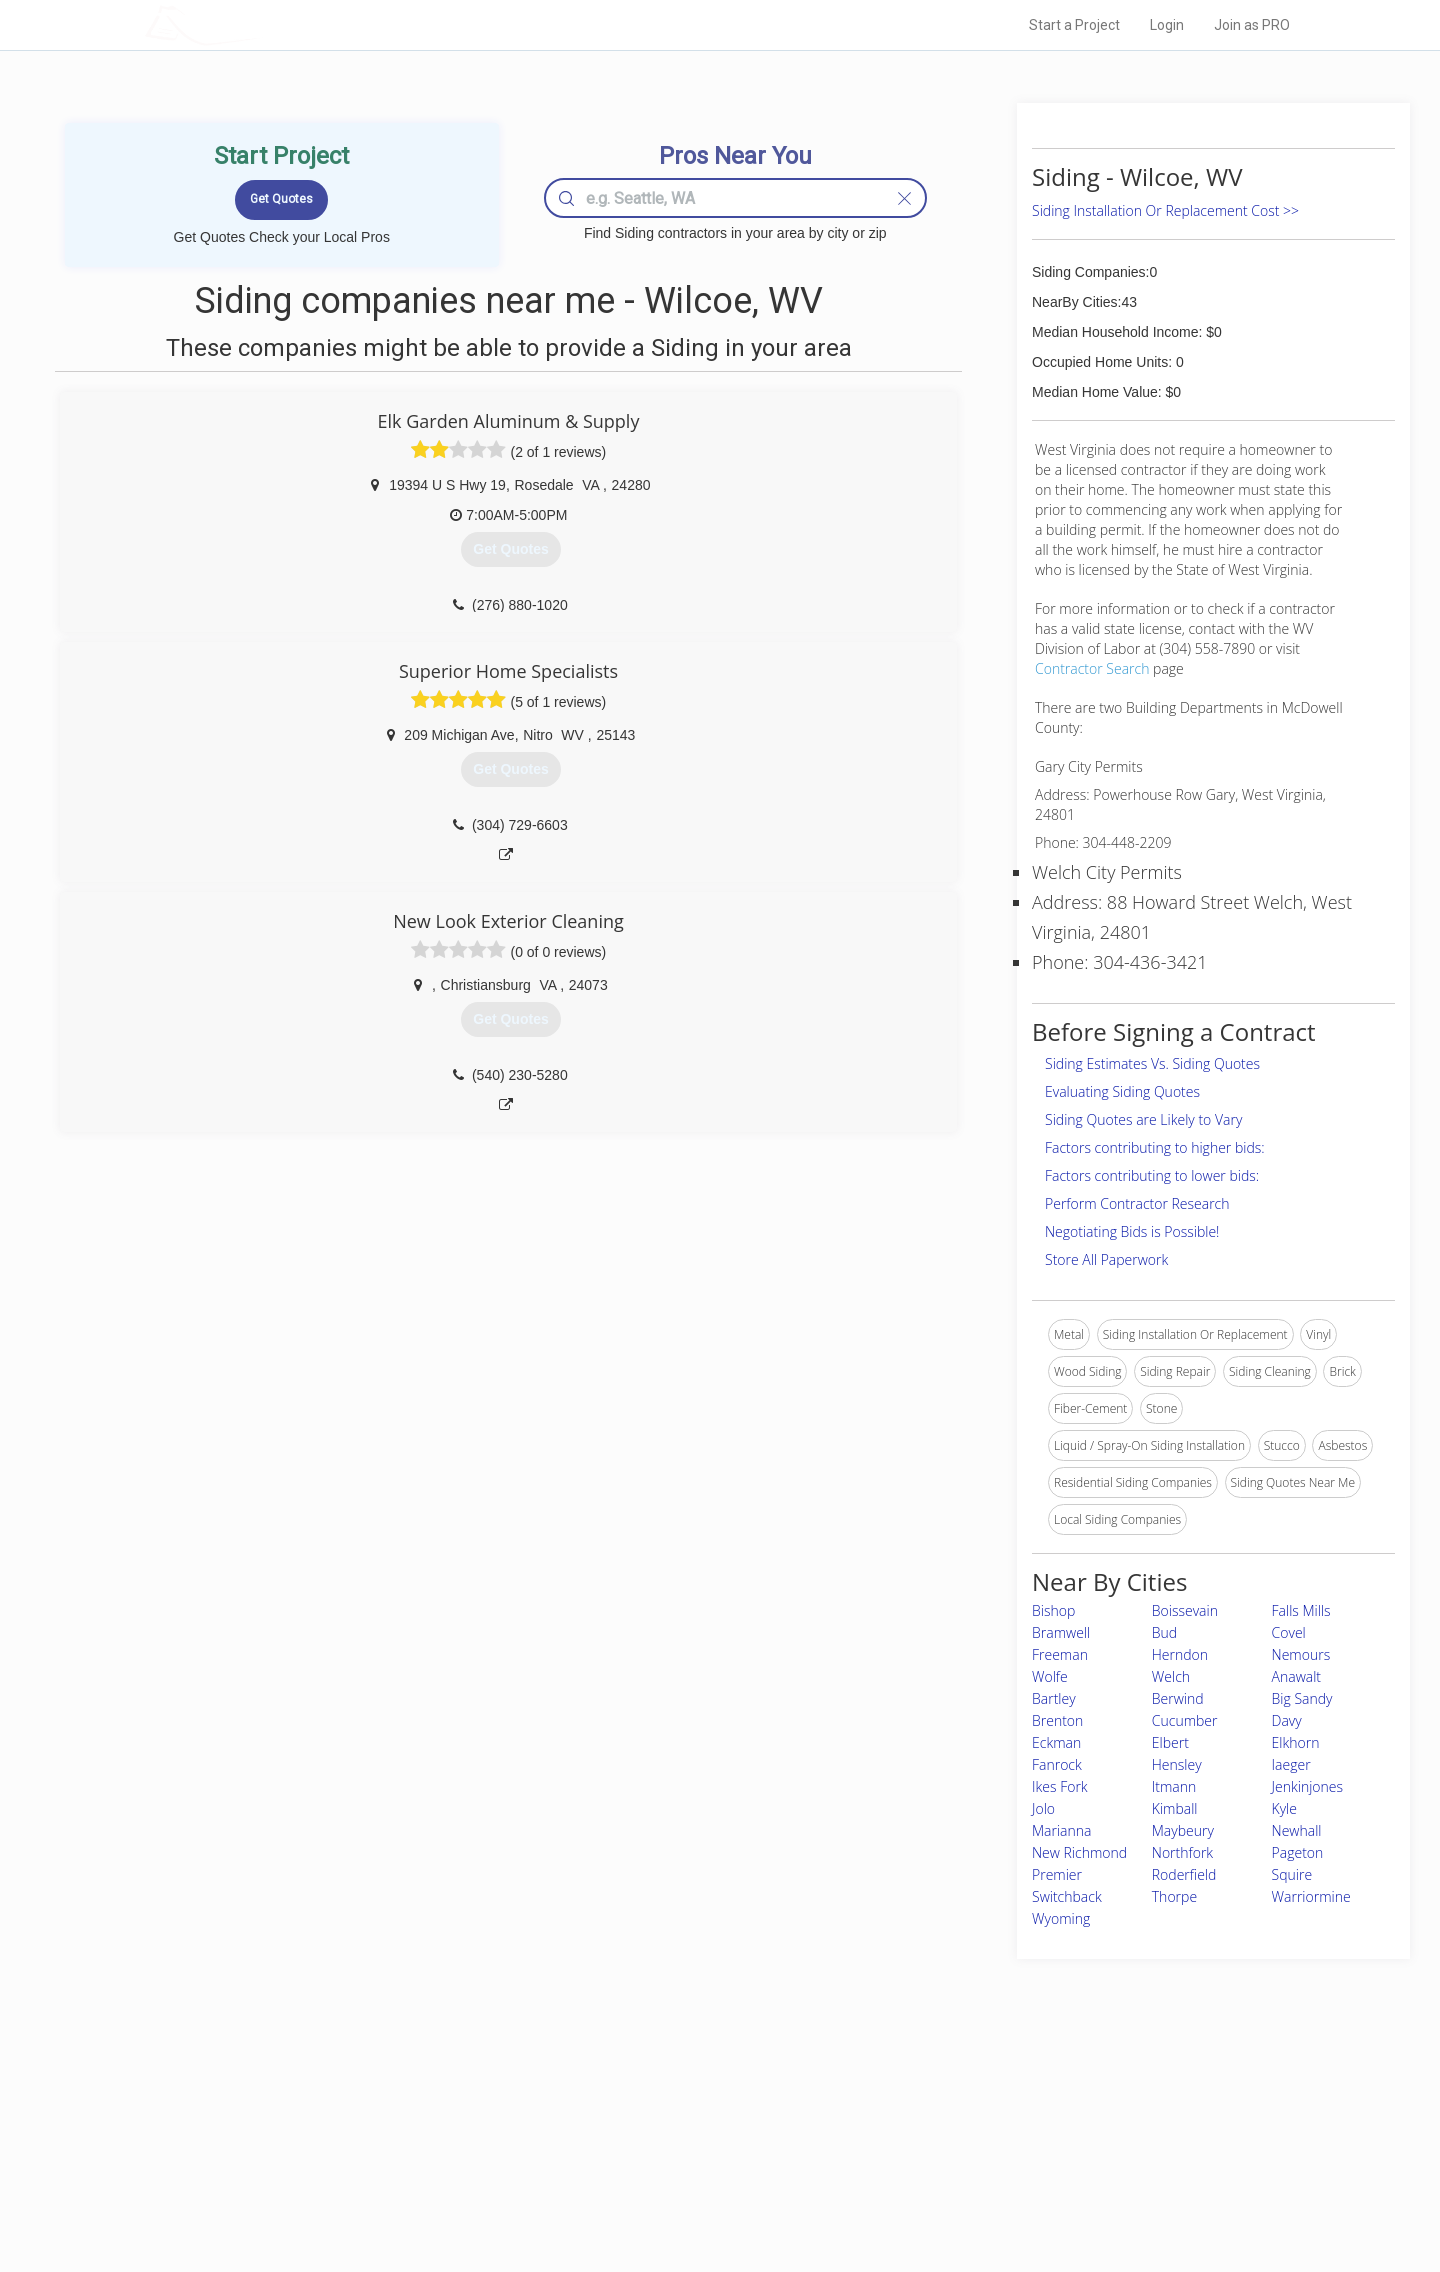 This screenshot has height=2272, width=1440. What do you see at coordinates (1143, 1119) in the screenshot?
I see `Siding Quotes are Likely to Vary` at bounding box center [1143, 1119].